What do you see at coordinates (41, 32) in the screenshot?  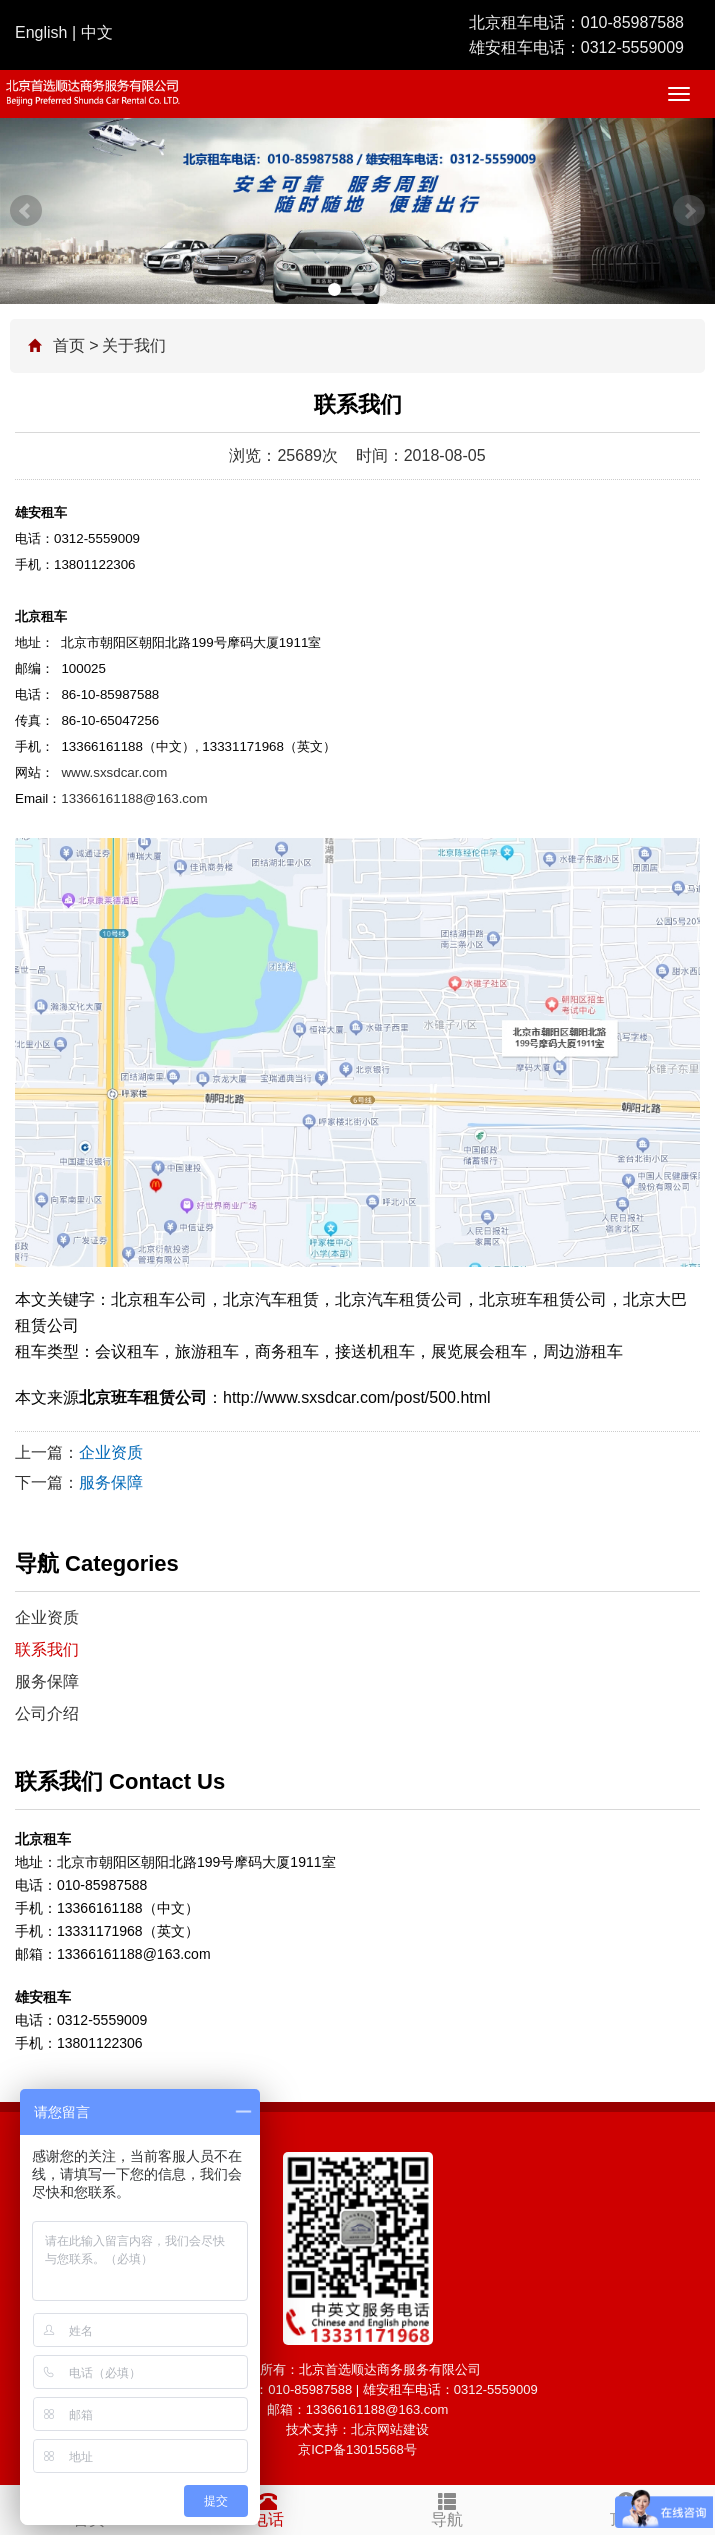 I see `English` at bounding box center [41, 32].